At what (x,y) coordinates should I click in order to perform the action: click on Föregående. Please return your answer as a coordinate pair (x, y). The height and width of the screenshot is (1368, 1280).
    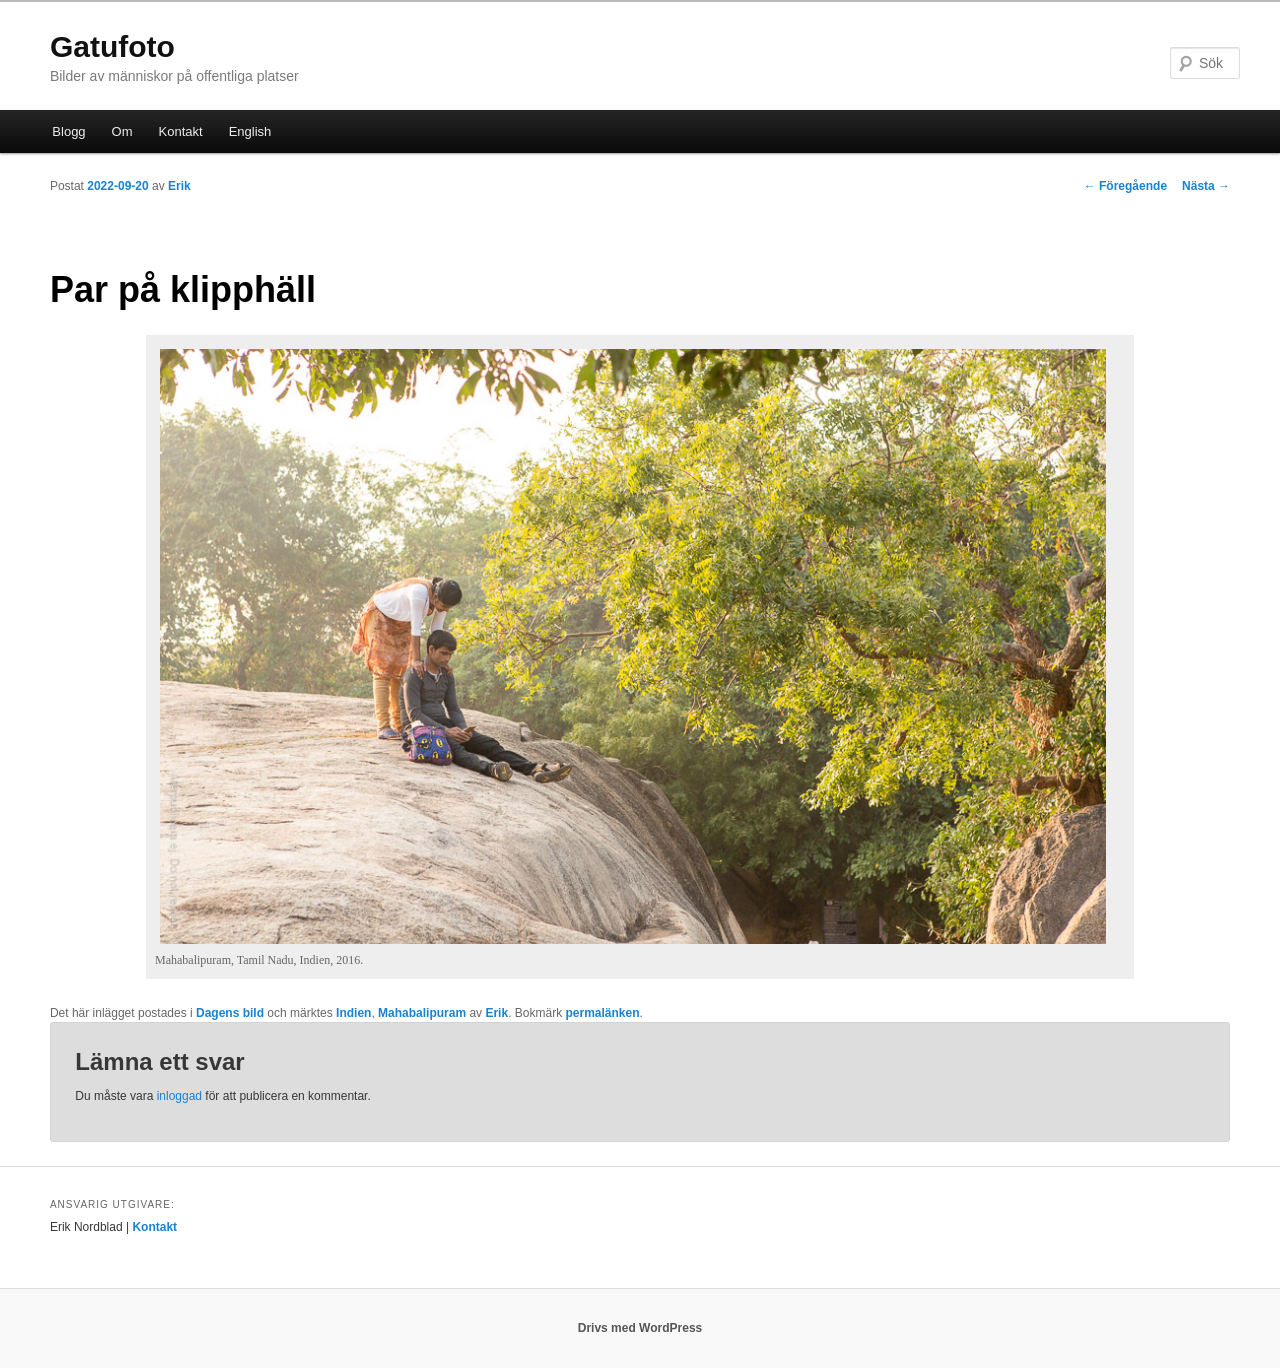
    Looking at the image, I should click on (1125, 186).